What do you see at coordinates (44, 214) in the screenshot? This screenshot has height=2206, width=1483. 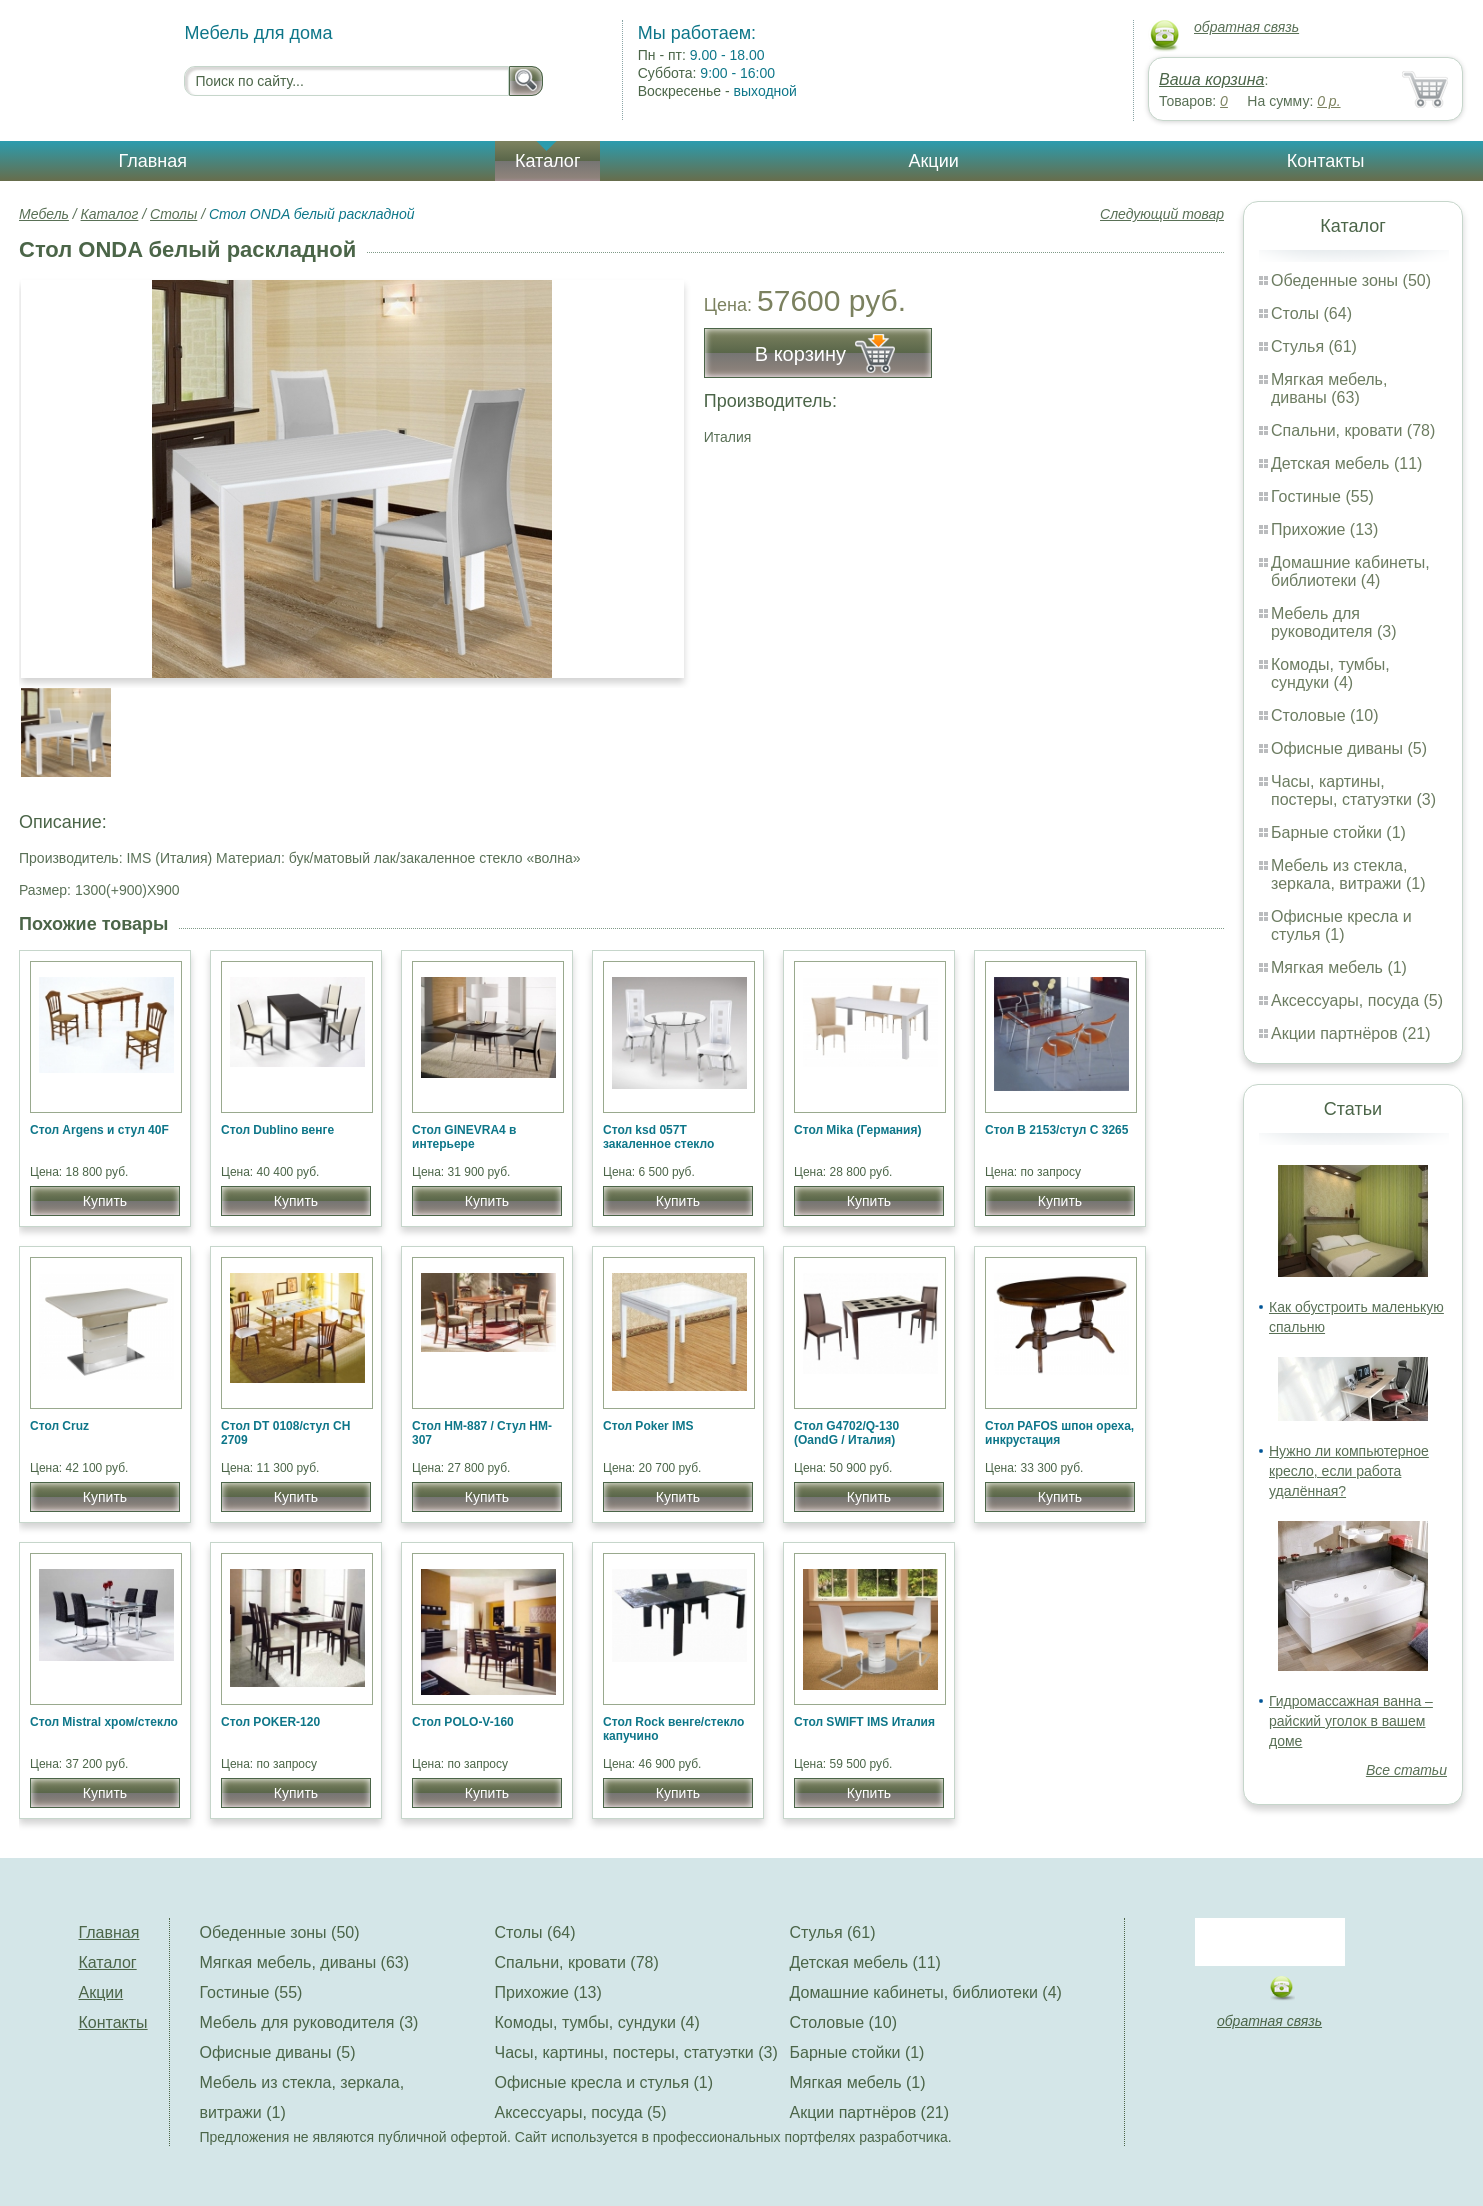 I see `Мебель` at bounding box center [44, 214].